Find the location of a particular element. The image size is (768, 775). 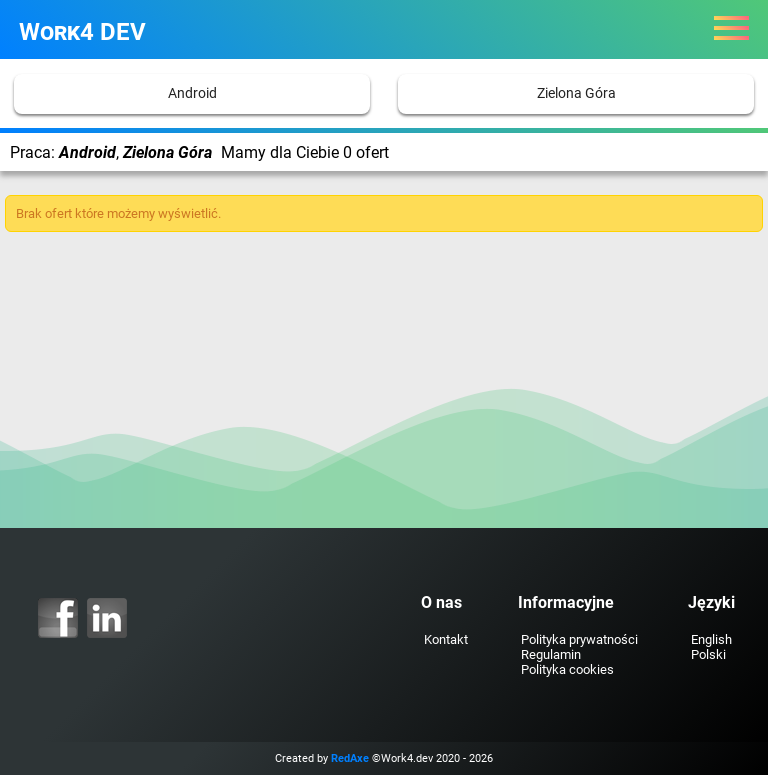

Zielona Góra is located at coordinates (576, 93).